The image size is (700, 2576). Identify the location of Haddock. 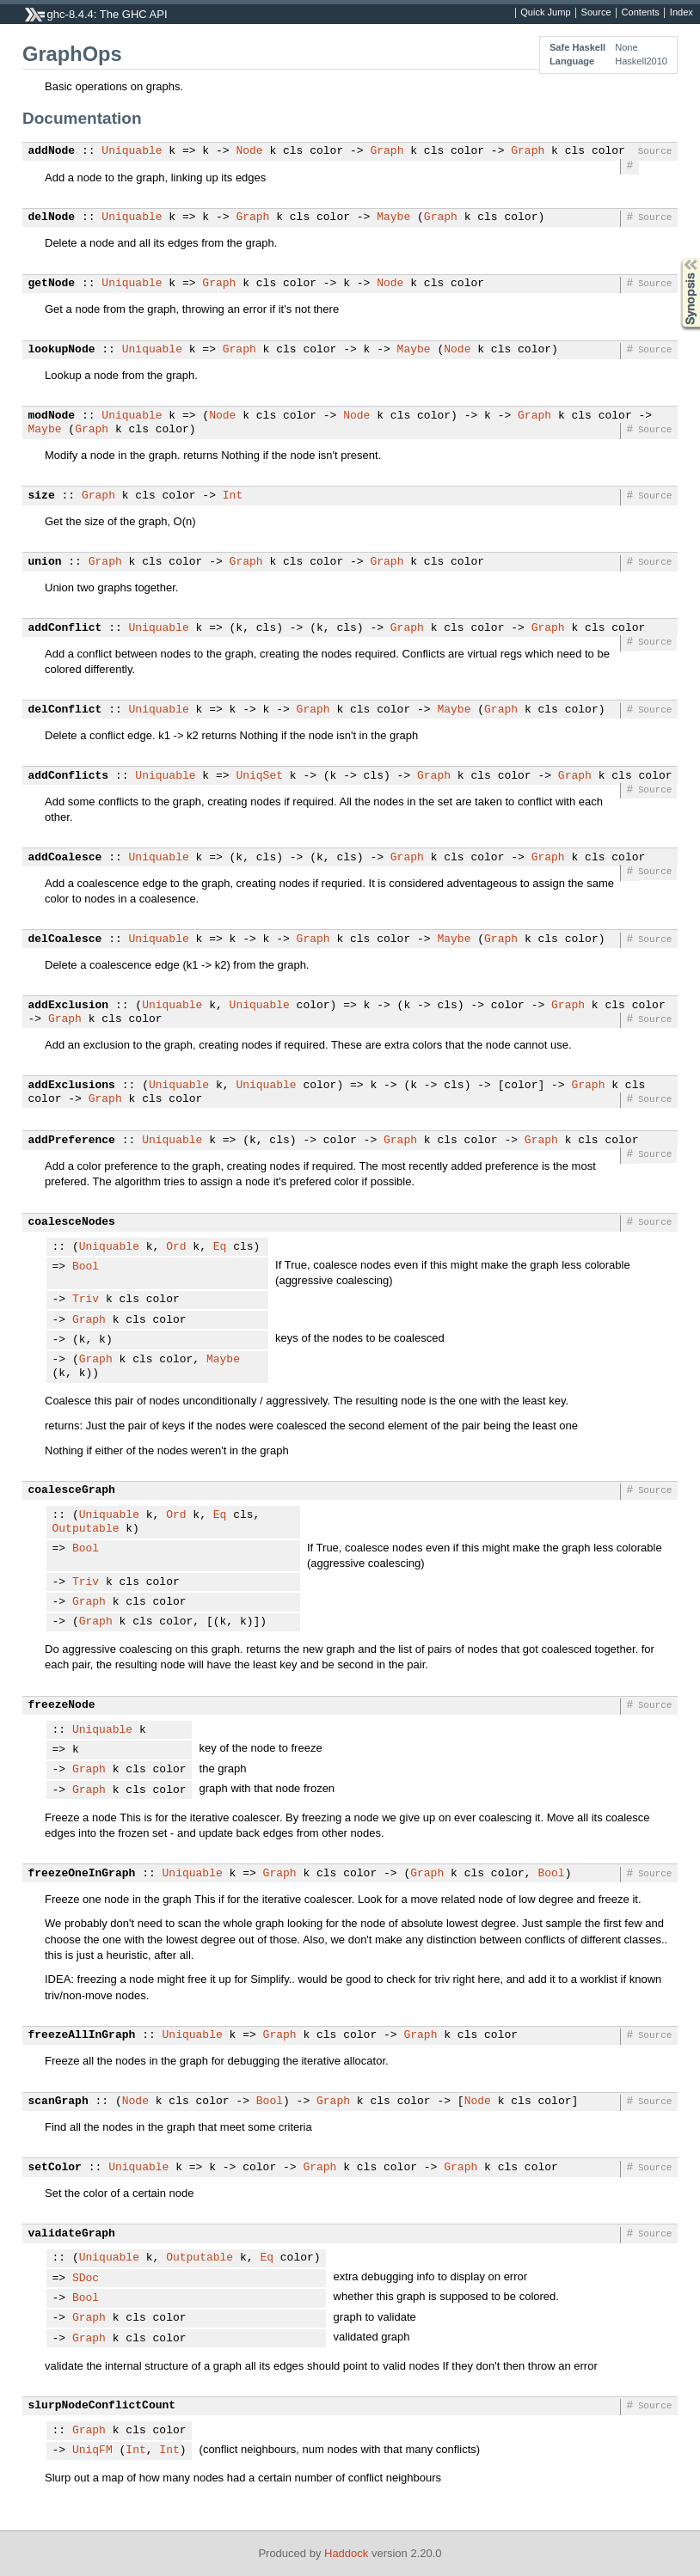
(346, 2553).